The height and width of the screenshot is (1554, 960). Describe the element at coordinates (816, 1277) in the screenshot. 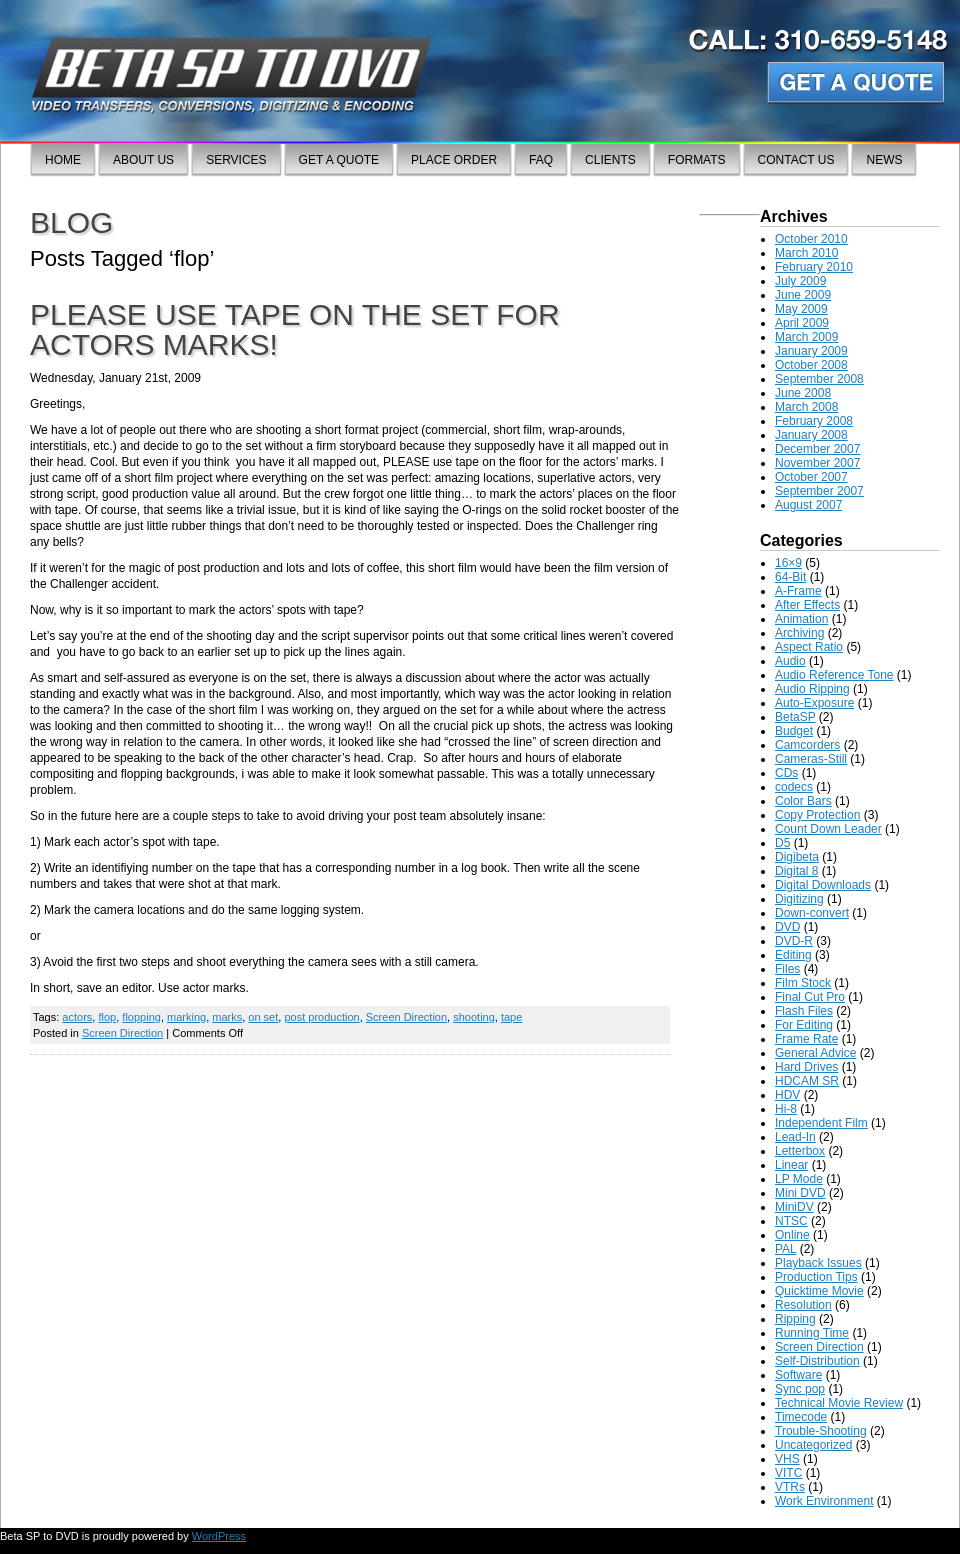

I see `Production Tips` at that location.